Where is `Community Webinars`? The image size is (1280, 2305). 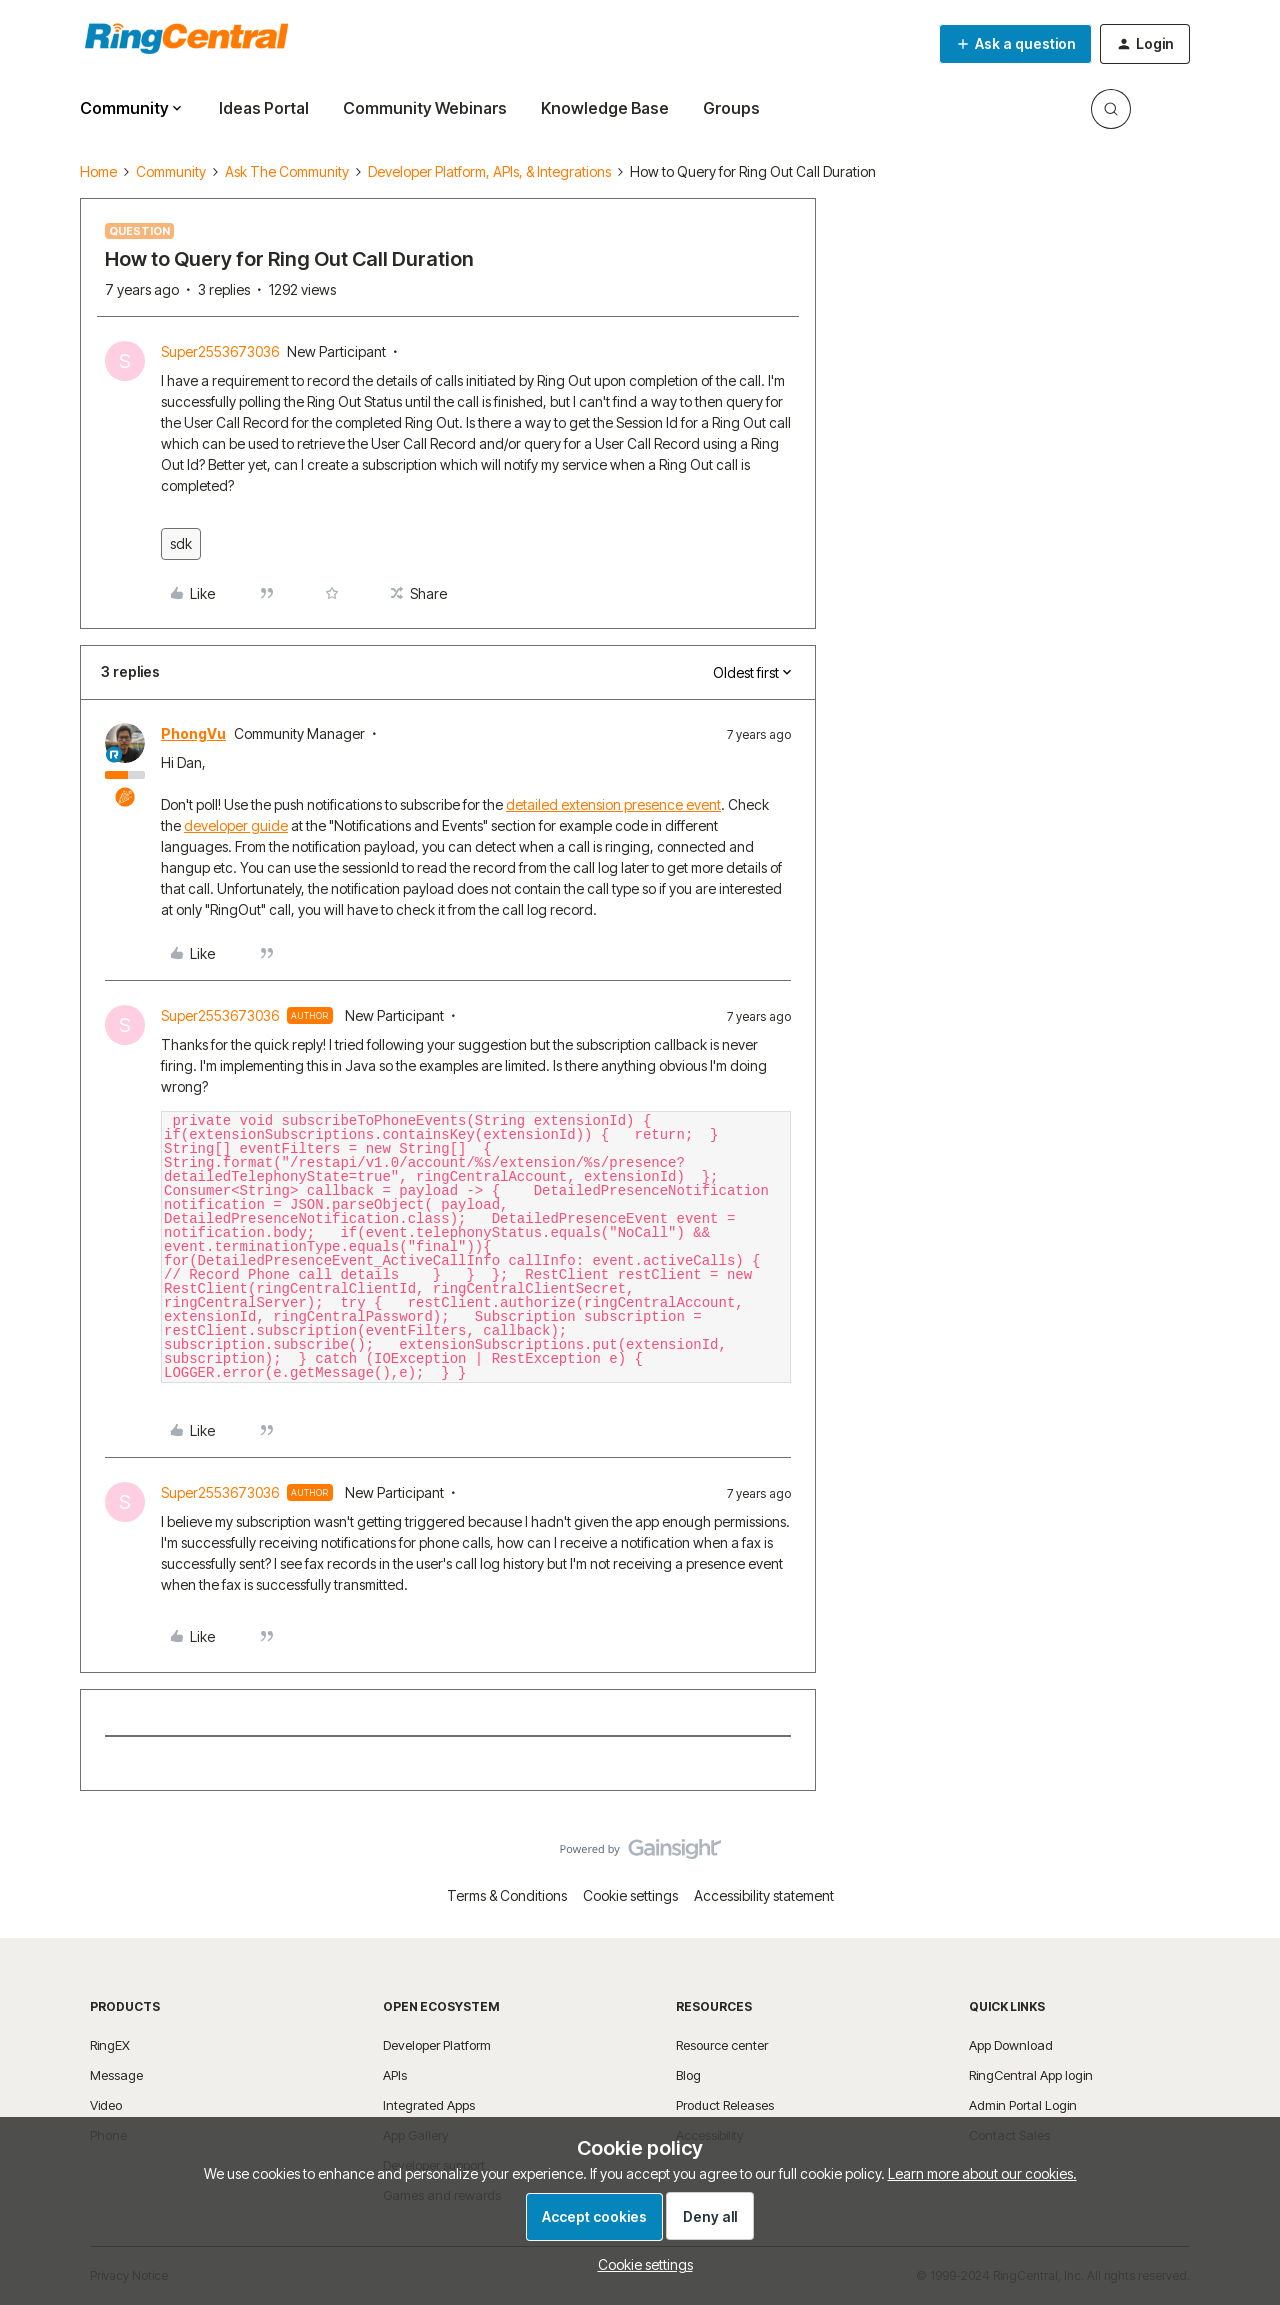 Community Webinars is located at coordinates (425, 108).